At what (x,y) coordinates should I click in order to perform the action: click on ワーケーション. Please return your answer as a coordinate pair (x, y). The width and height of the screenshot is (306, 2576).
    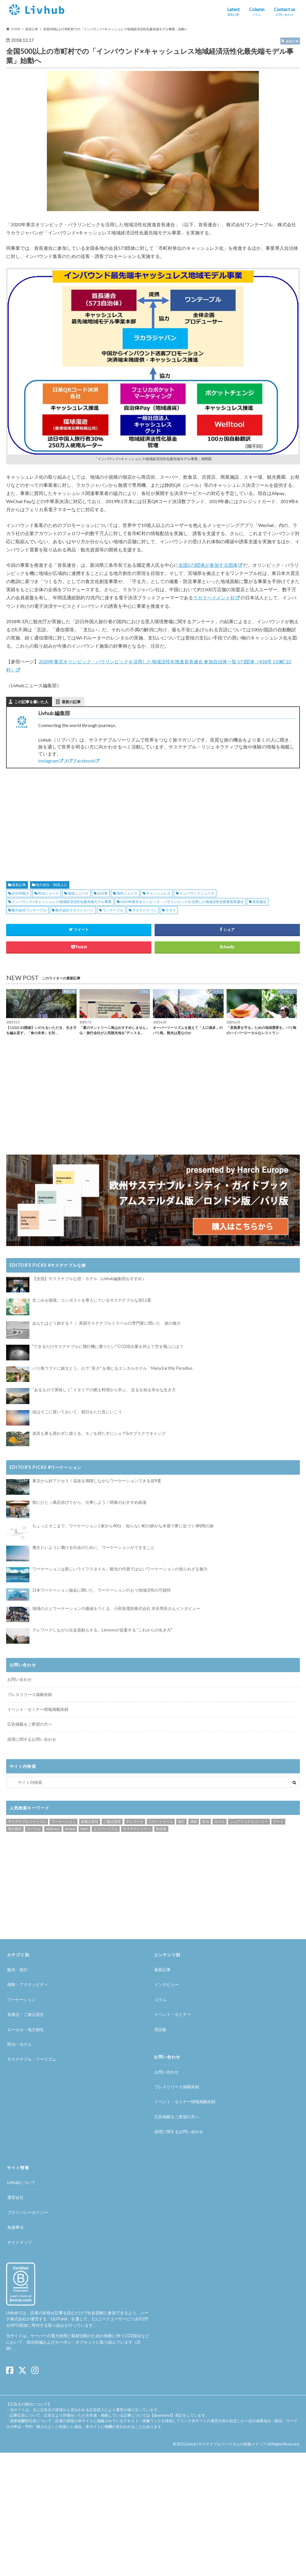
    Looking at the image, I should click on (63, 1821).